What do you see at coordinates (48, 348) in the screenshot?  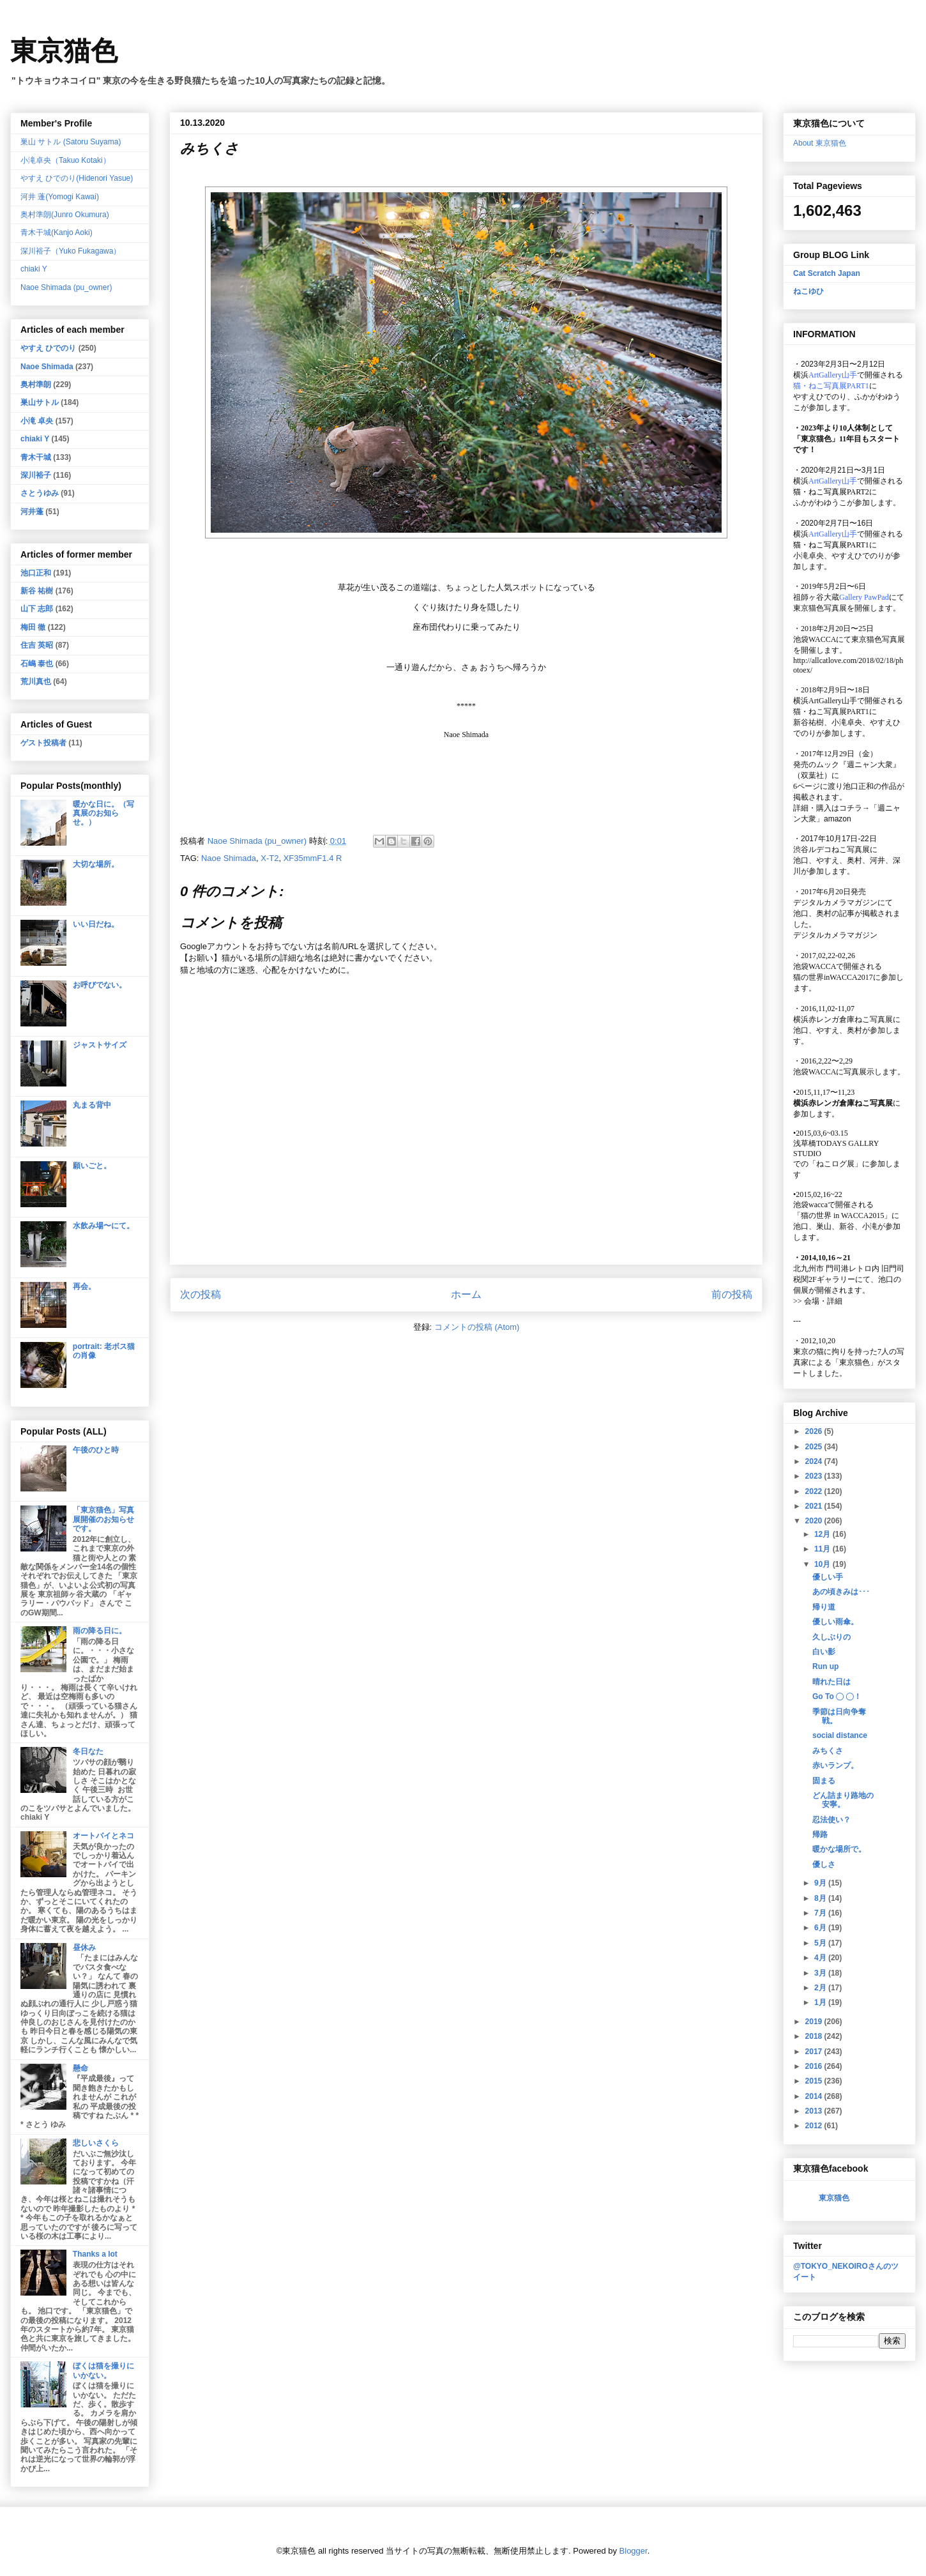 I see `やすえ ひでのり` at bounding box center [48, 348].